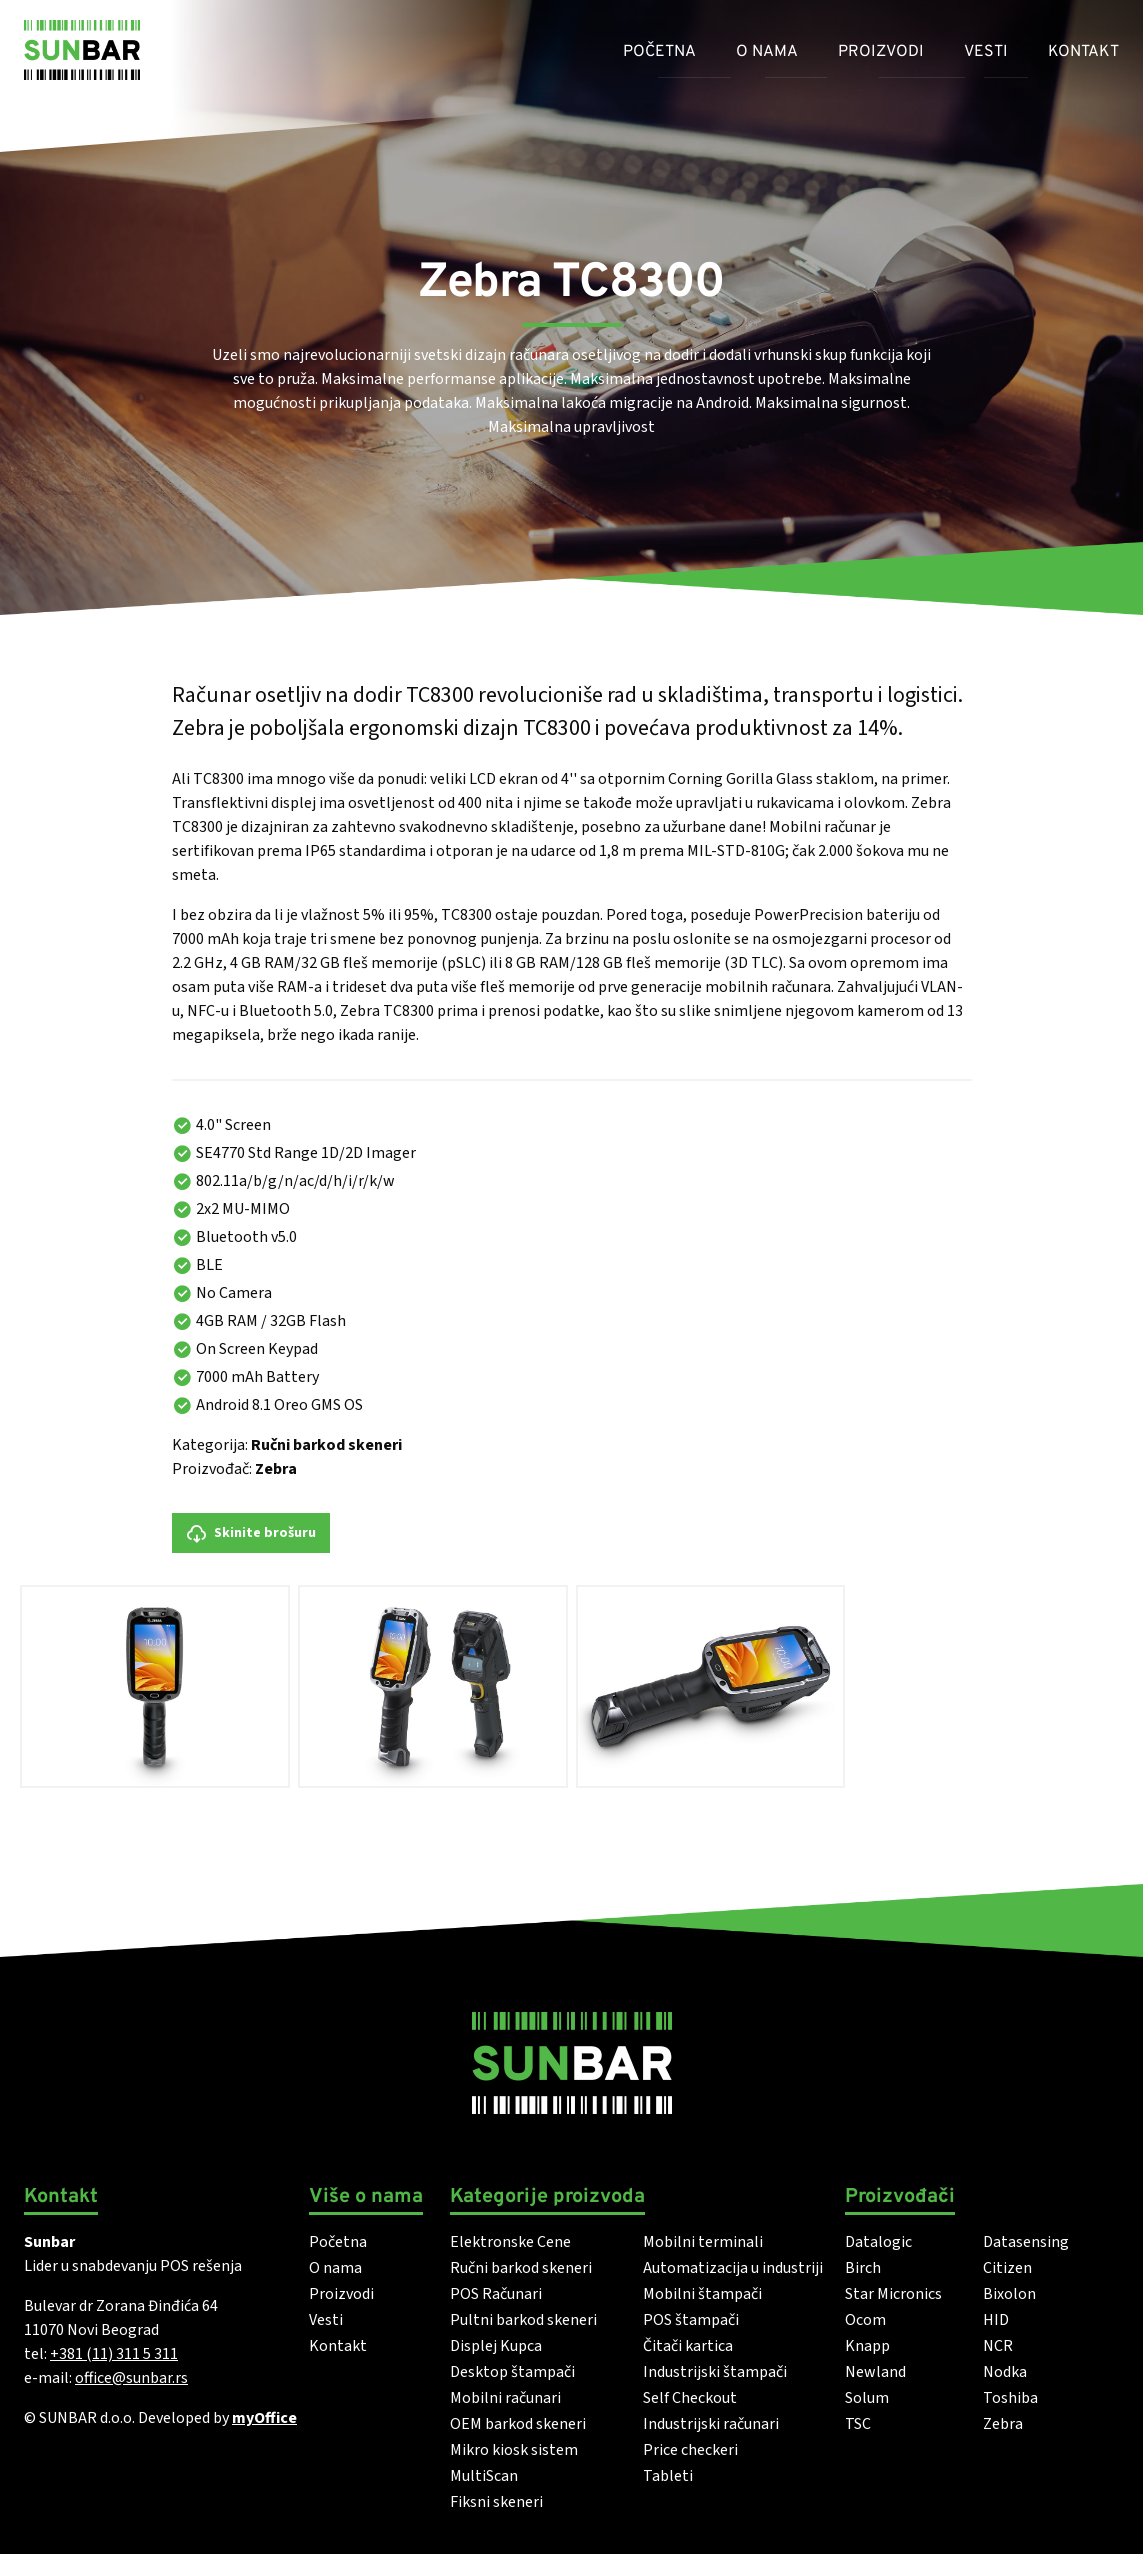  Describe the element at coordinates (518, 2424) in the screenshot. I see `OEM barkod skeneri` at that location.